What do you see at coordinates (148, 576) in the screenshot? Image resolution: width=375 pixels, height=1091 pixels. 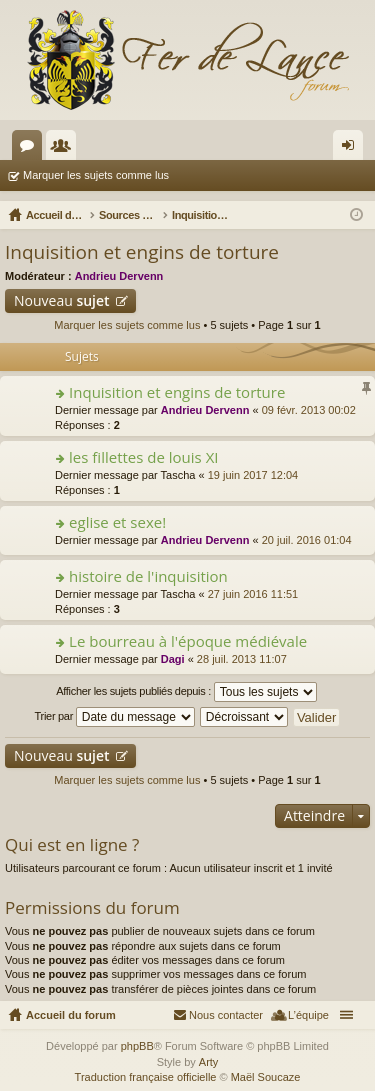 I see `histoire de l'inquisition` at bounding box center [148, 576].